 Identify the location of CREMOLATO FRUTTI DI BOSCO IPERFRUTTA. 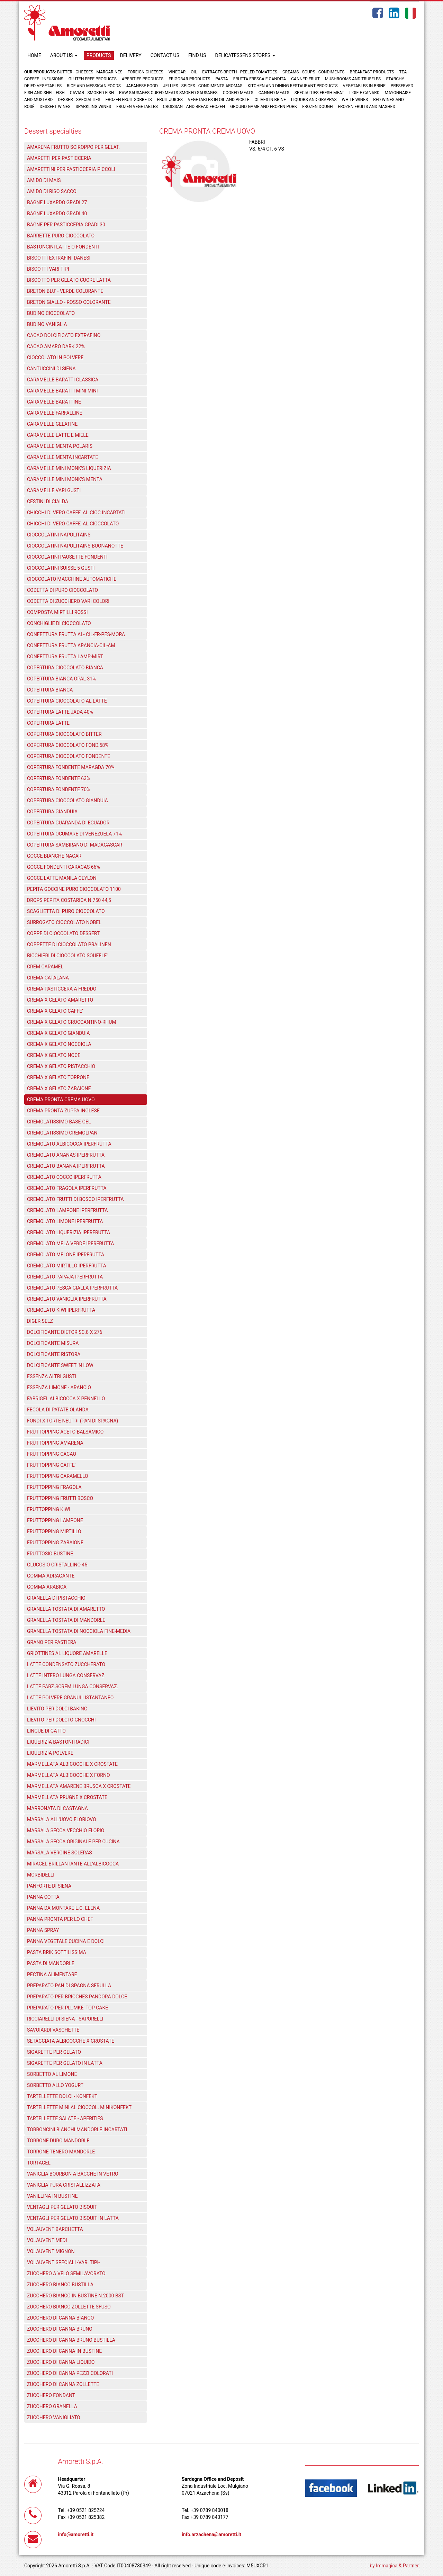
(75, 1199).